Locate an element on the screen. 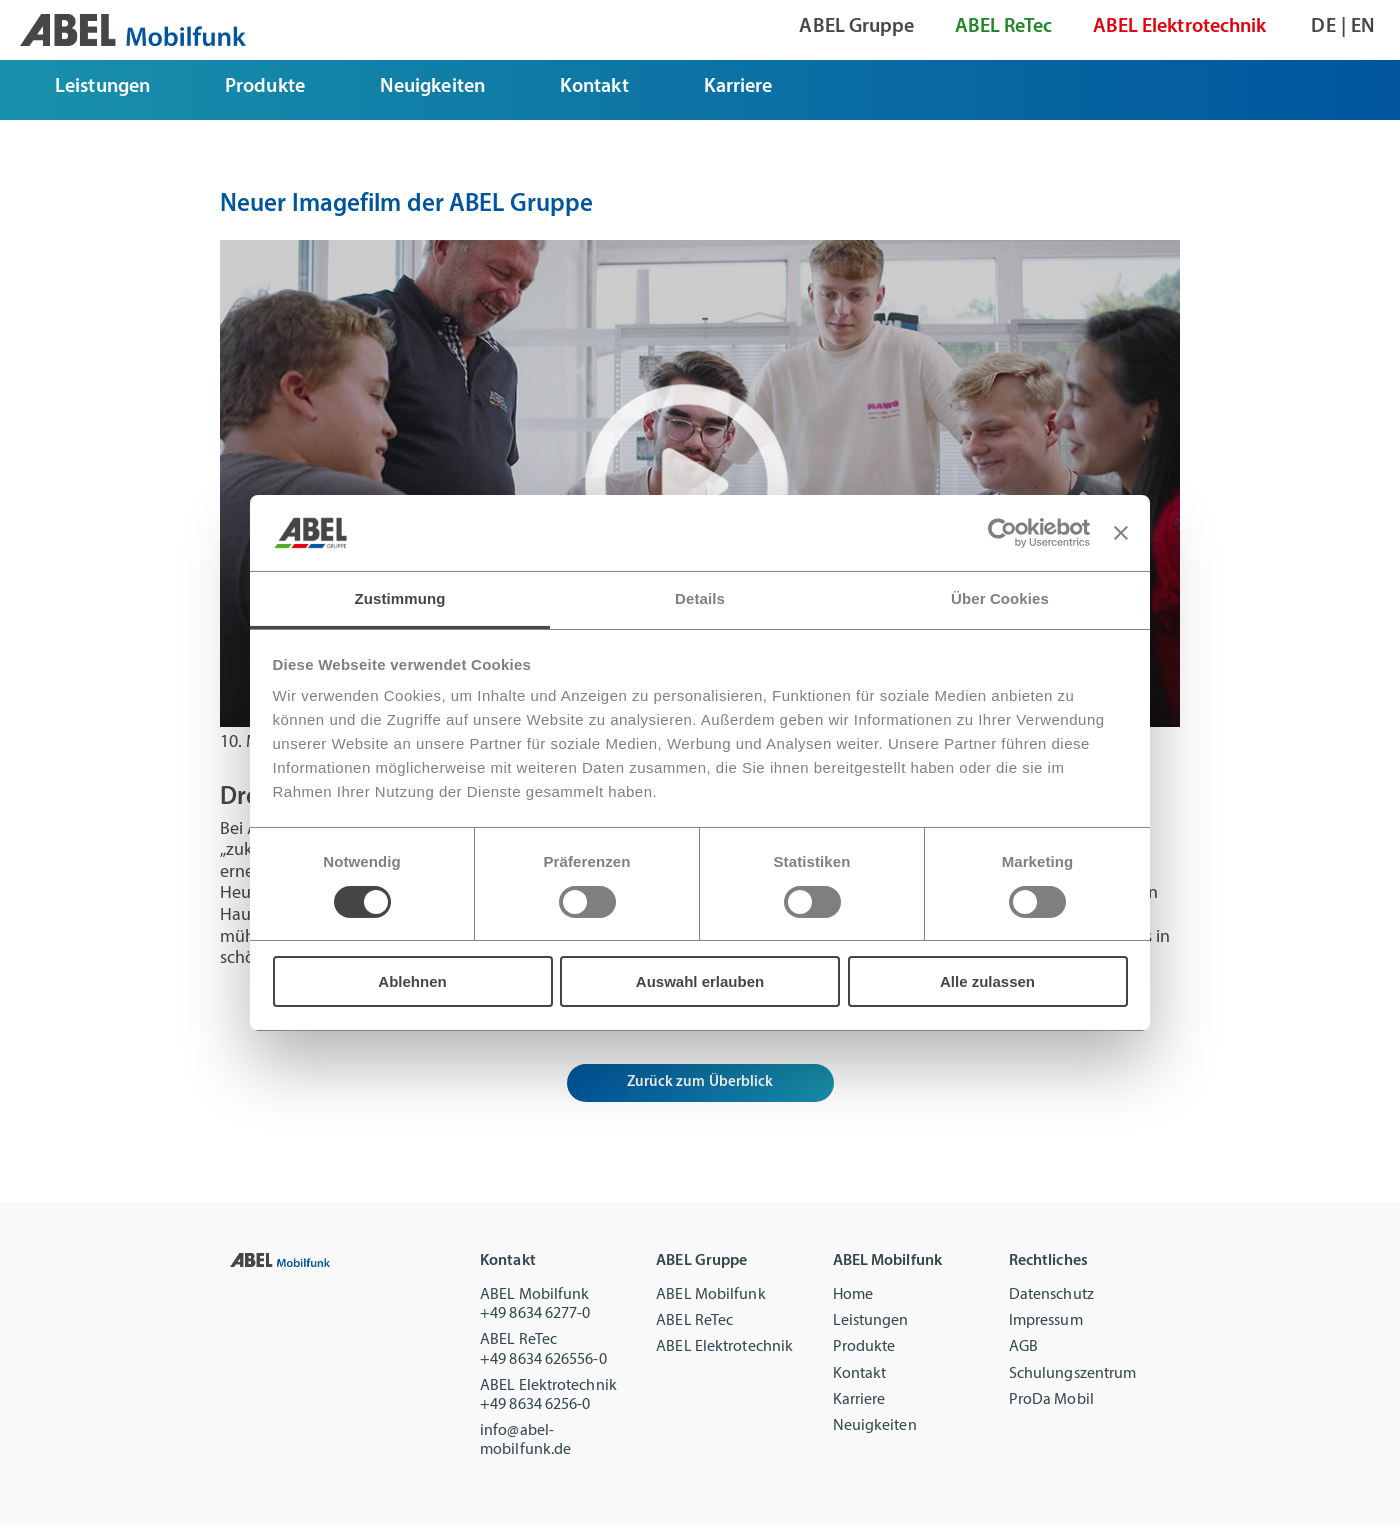 Image resolution: width=1400 pixels, height=1525 pixels. Ablehnen is located at coordinates (412, 981).